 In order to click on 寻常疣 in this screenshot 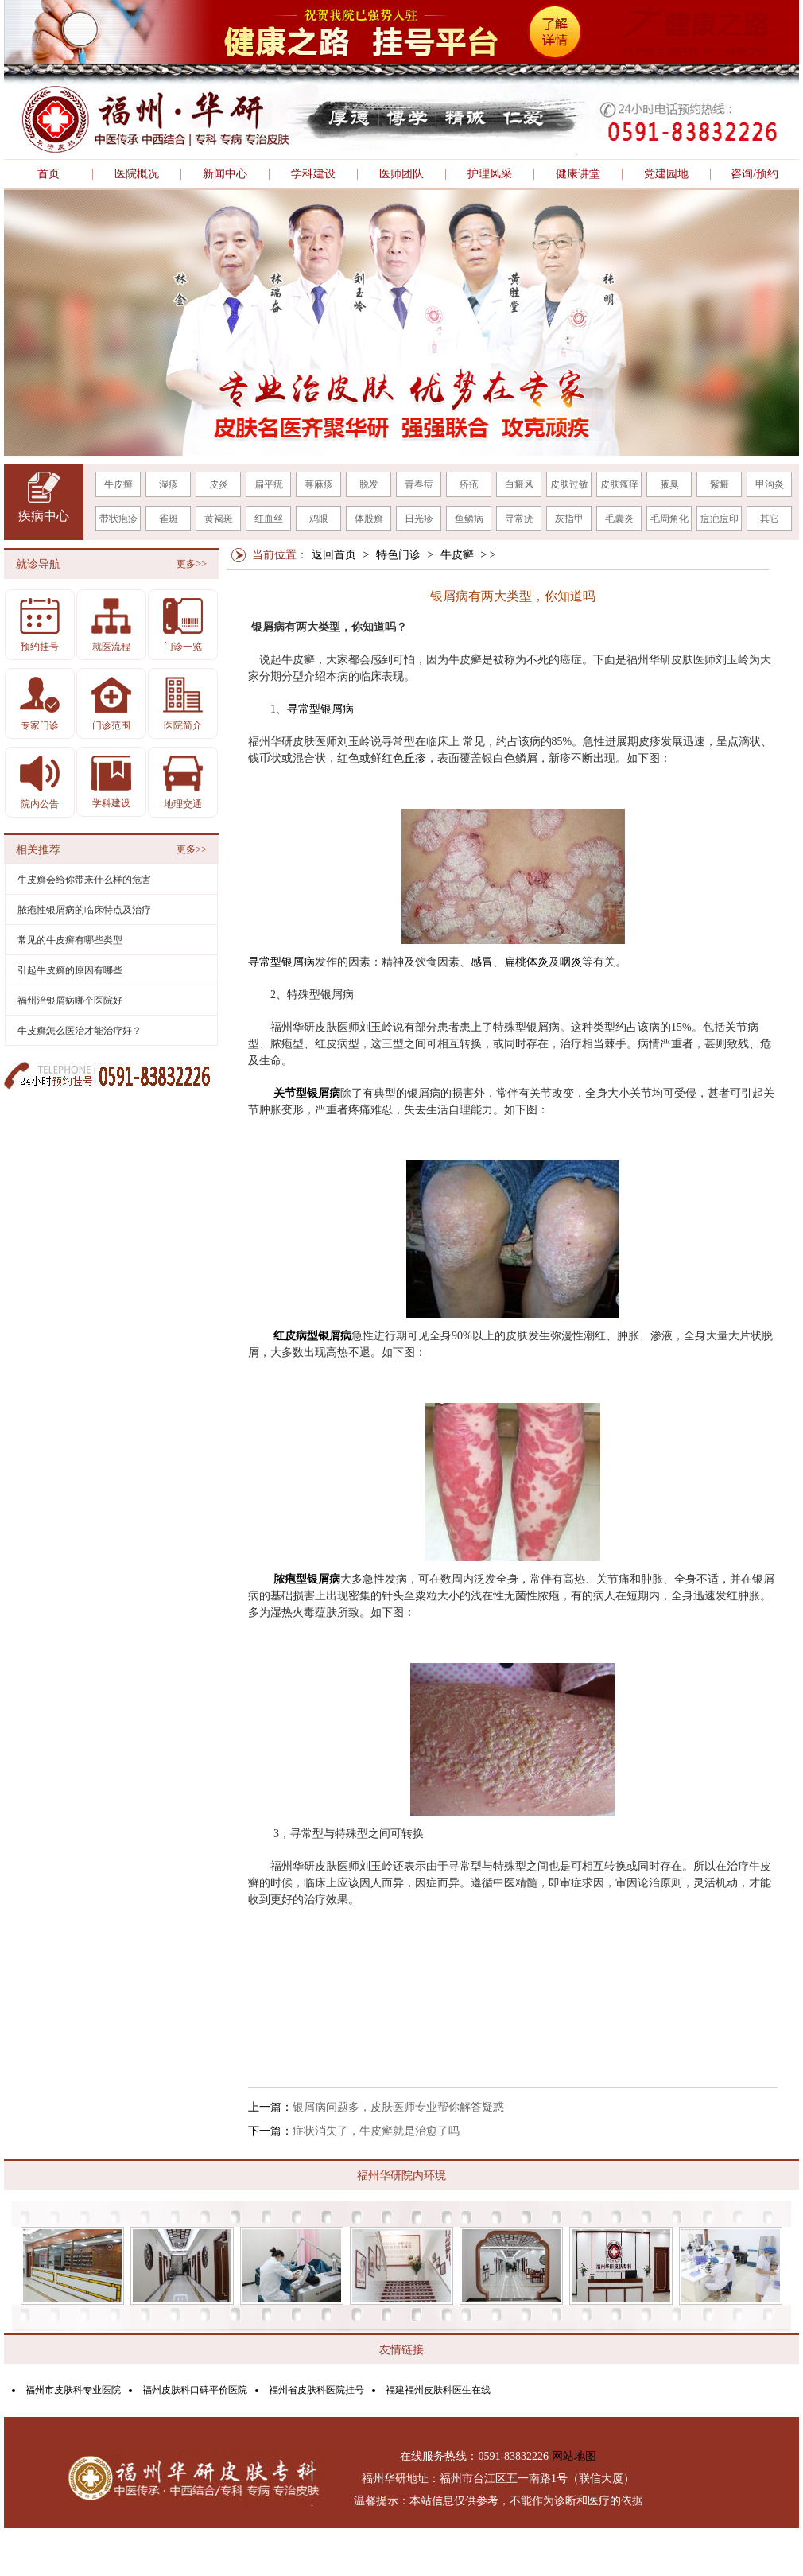, I will do `click(519, 518)`.